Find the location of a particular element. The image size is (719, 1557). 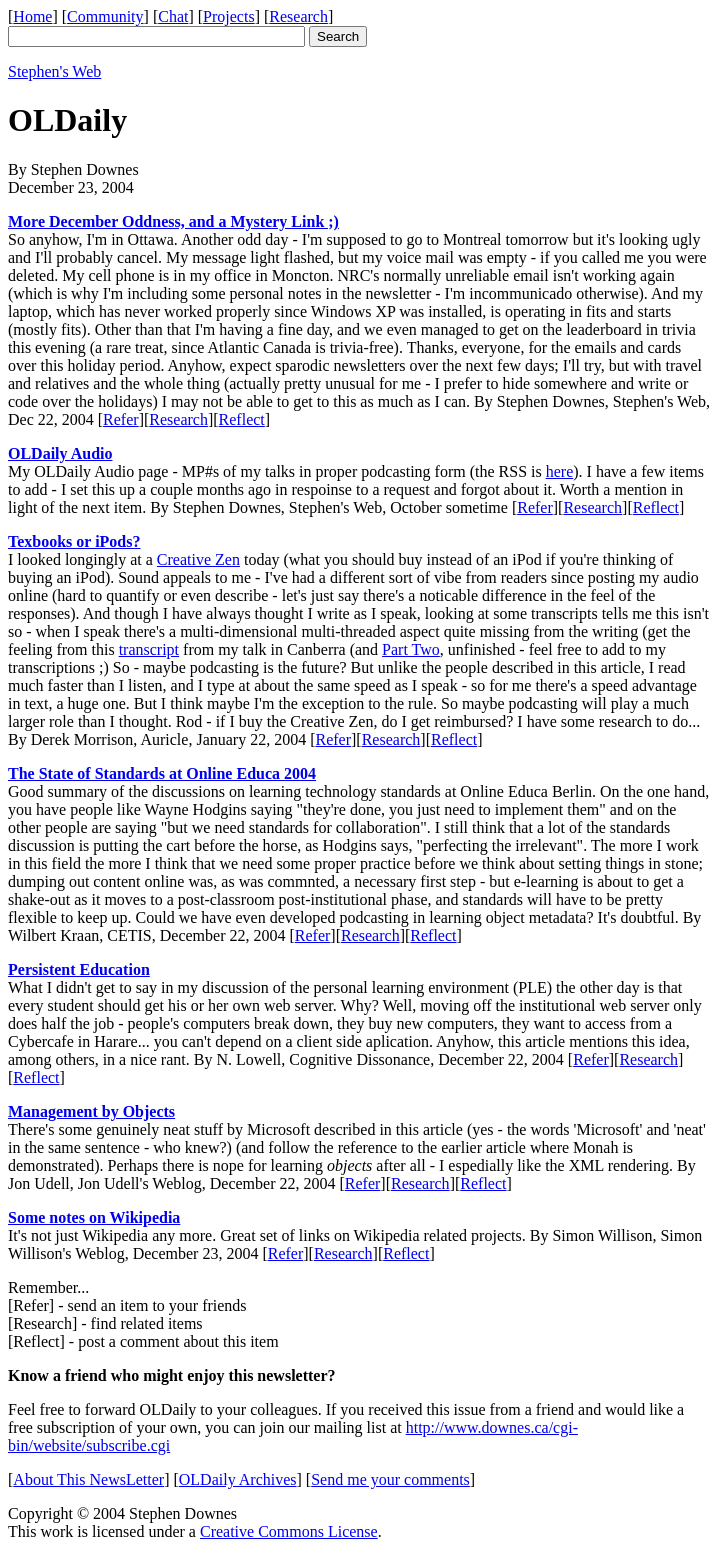

Send me your comments is located at coordinates (390, 1479).